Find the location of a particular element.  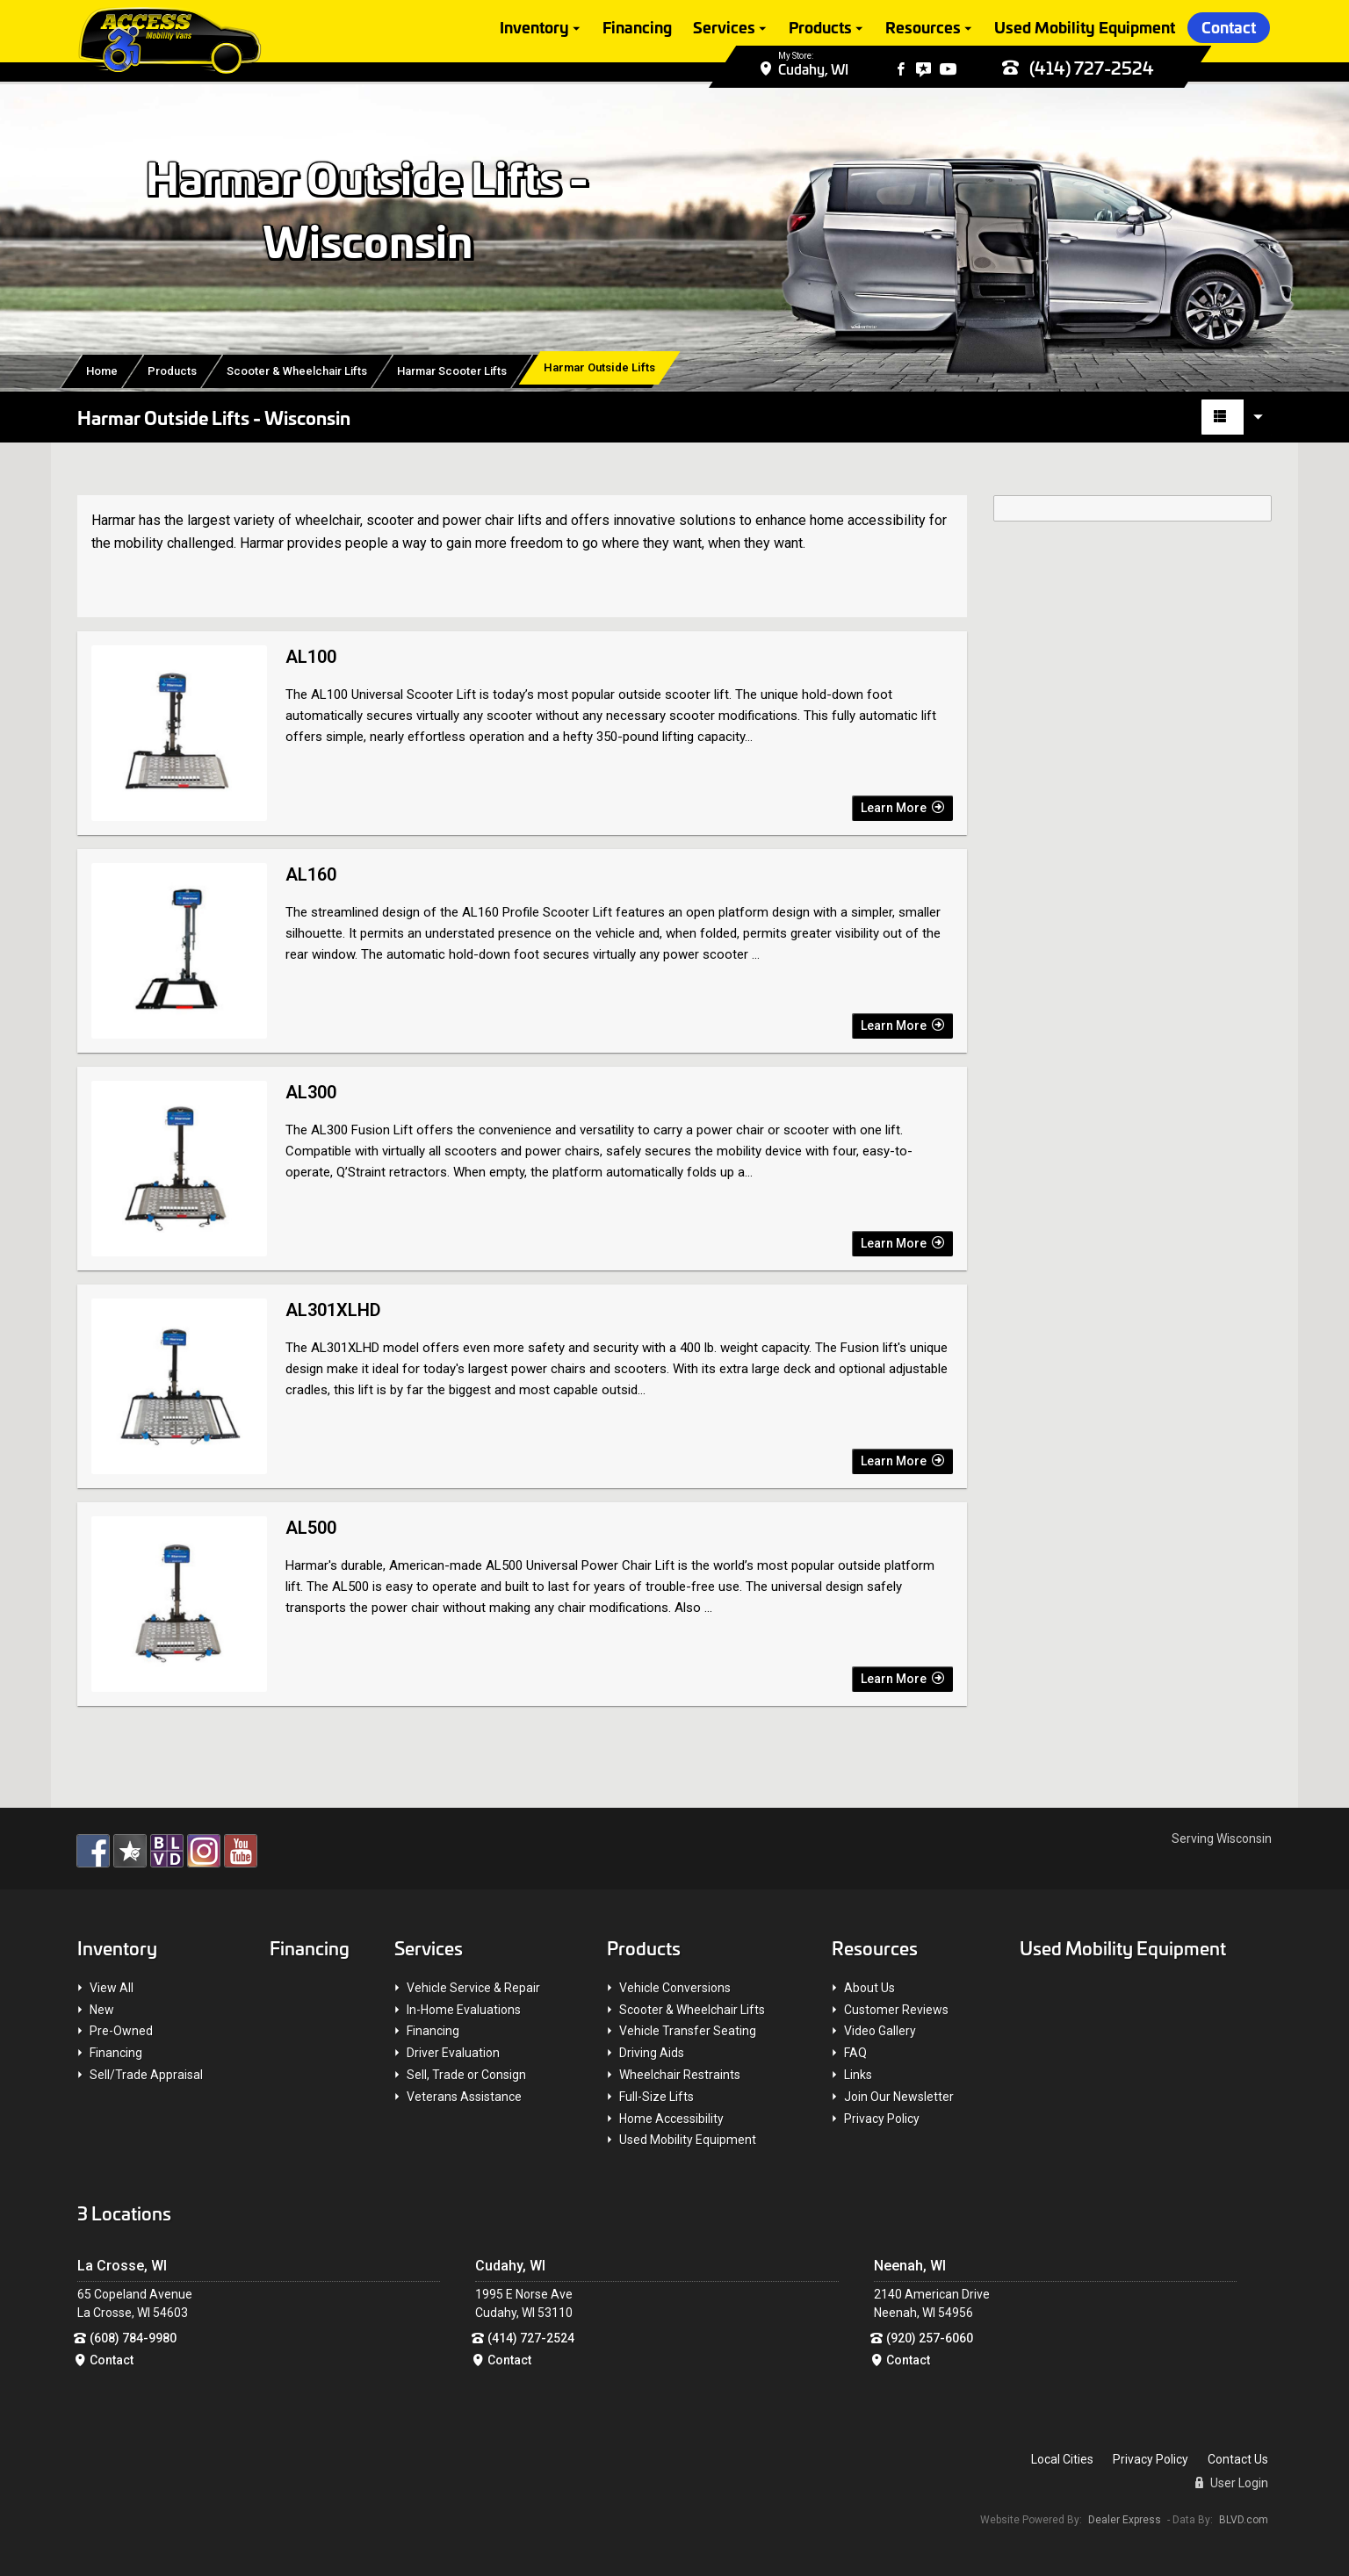

Financing is located at coordinates (637, 28).